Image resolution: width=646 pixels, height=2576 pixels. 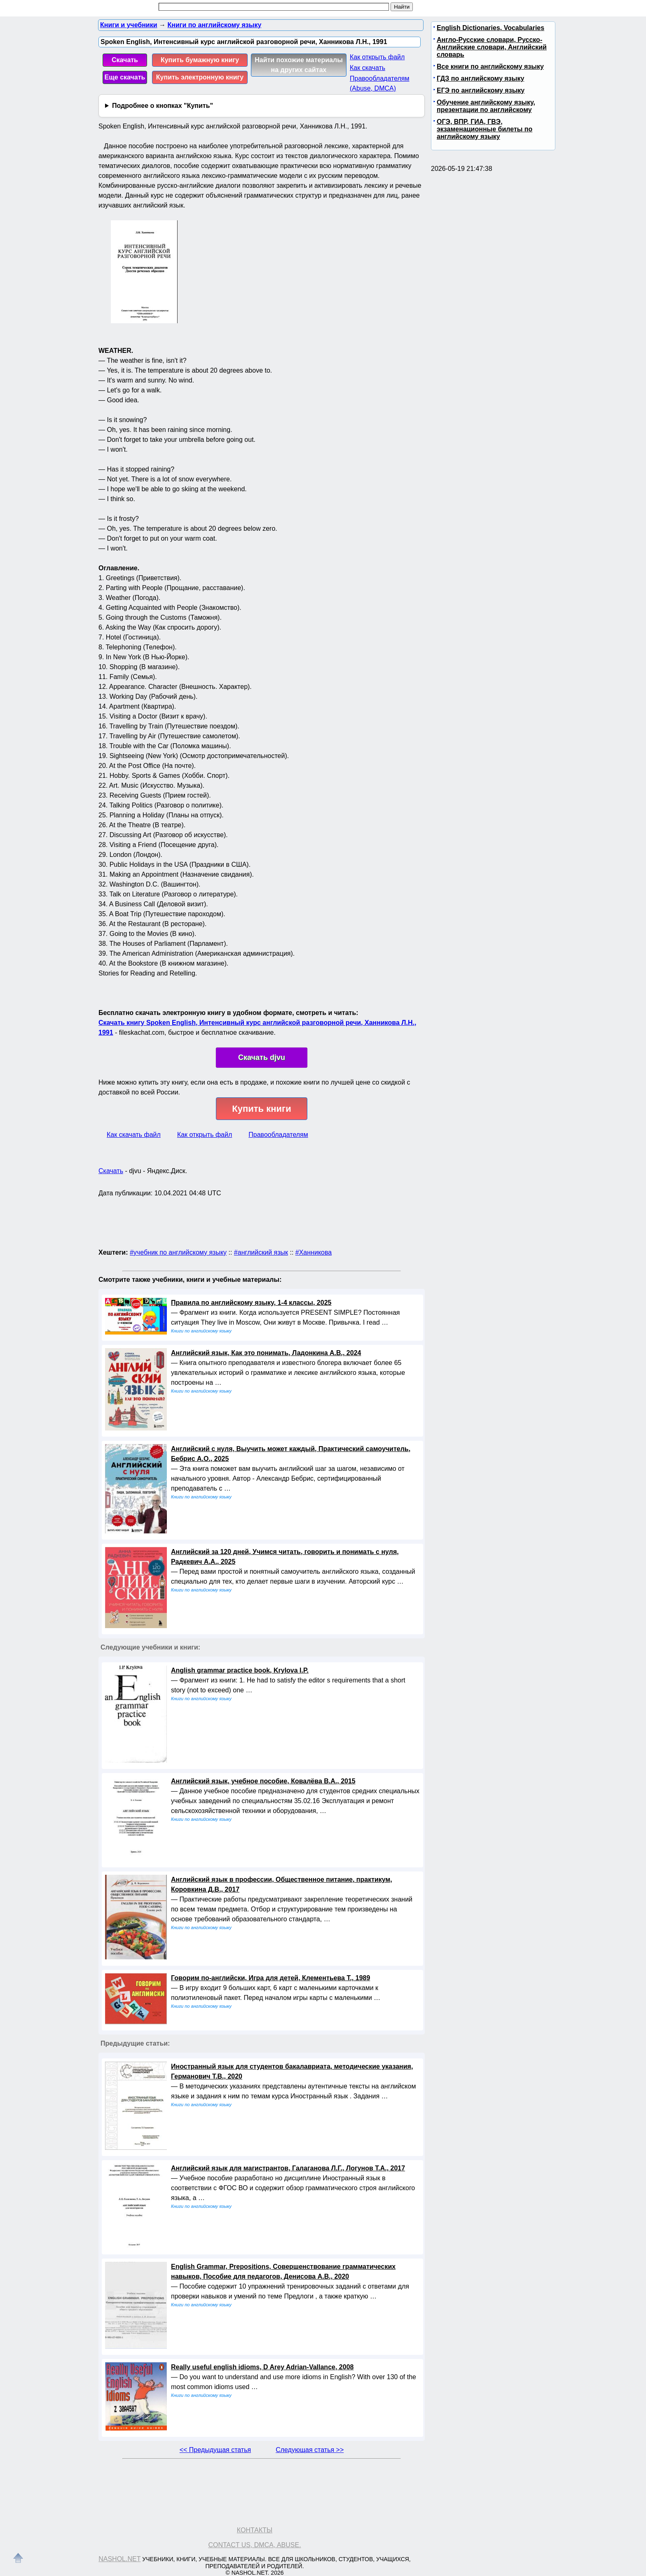 What do you see at coordinates (283, 2271) in the screenshot?
I see `English Grammar, Prepositions, Совершенствование грамматических навыков, Пособие для педагогов, Денисова А.В., 2020` at bounding box center [283, 2271].